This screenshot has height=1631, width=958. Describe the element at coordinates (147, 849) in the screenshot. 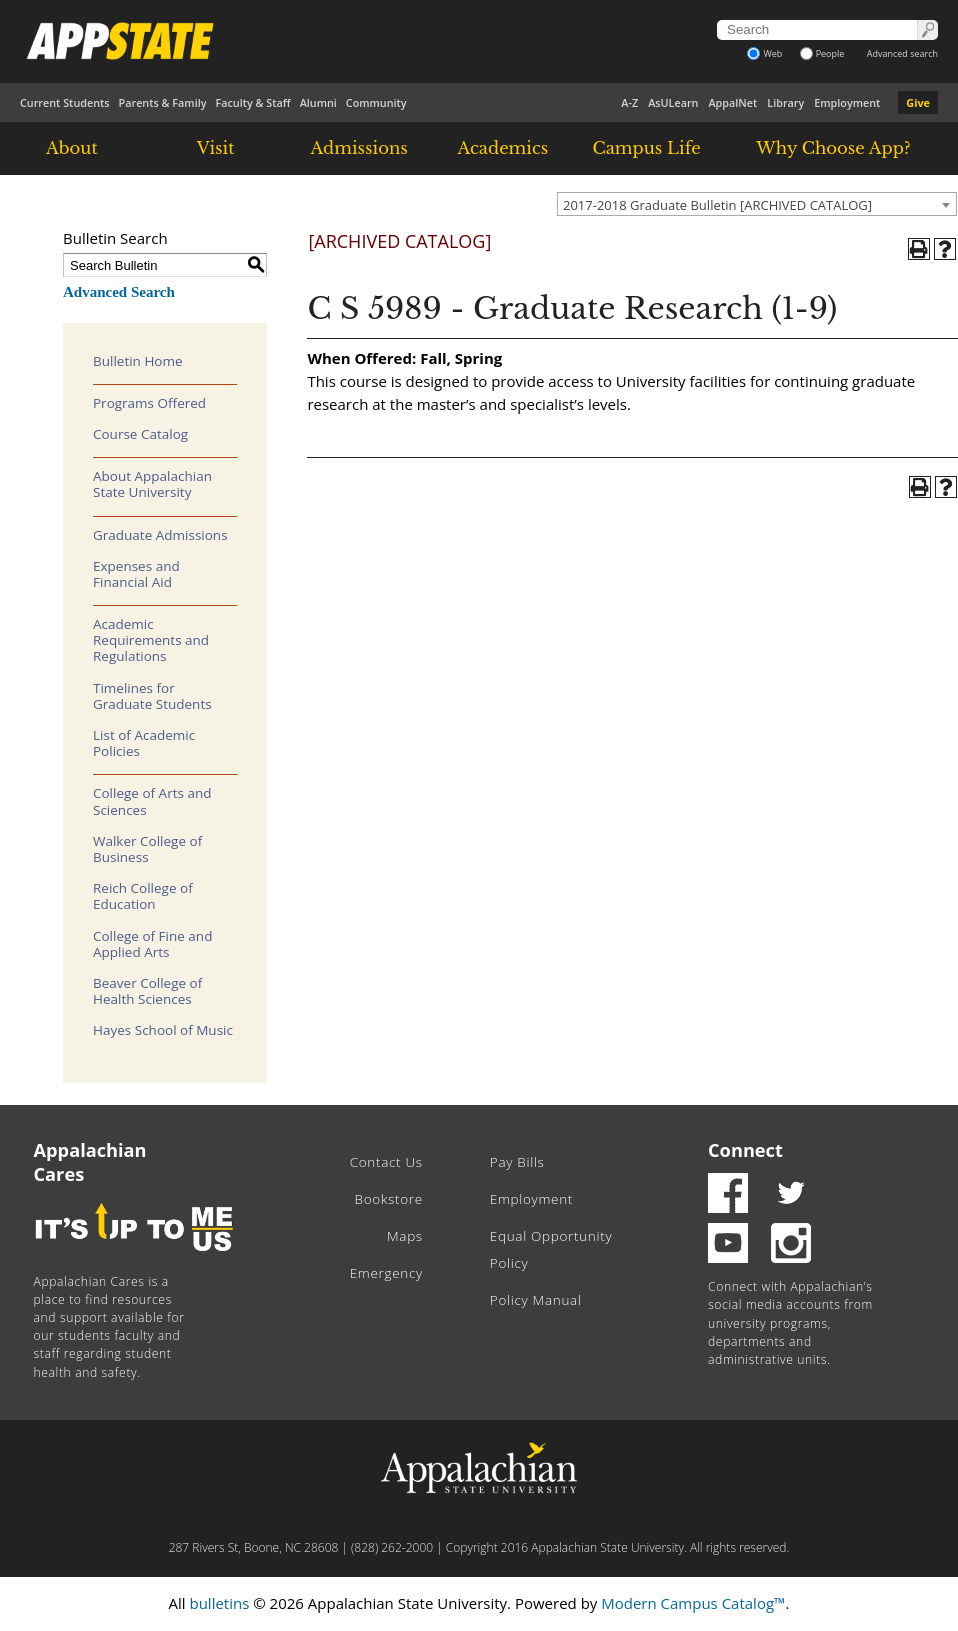

I see `Walker College of Business` at that location.